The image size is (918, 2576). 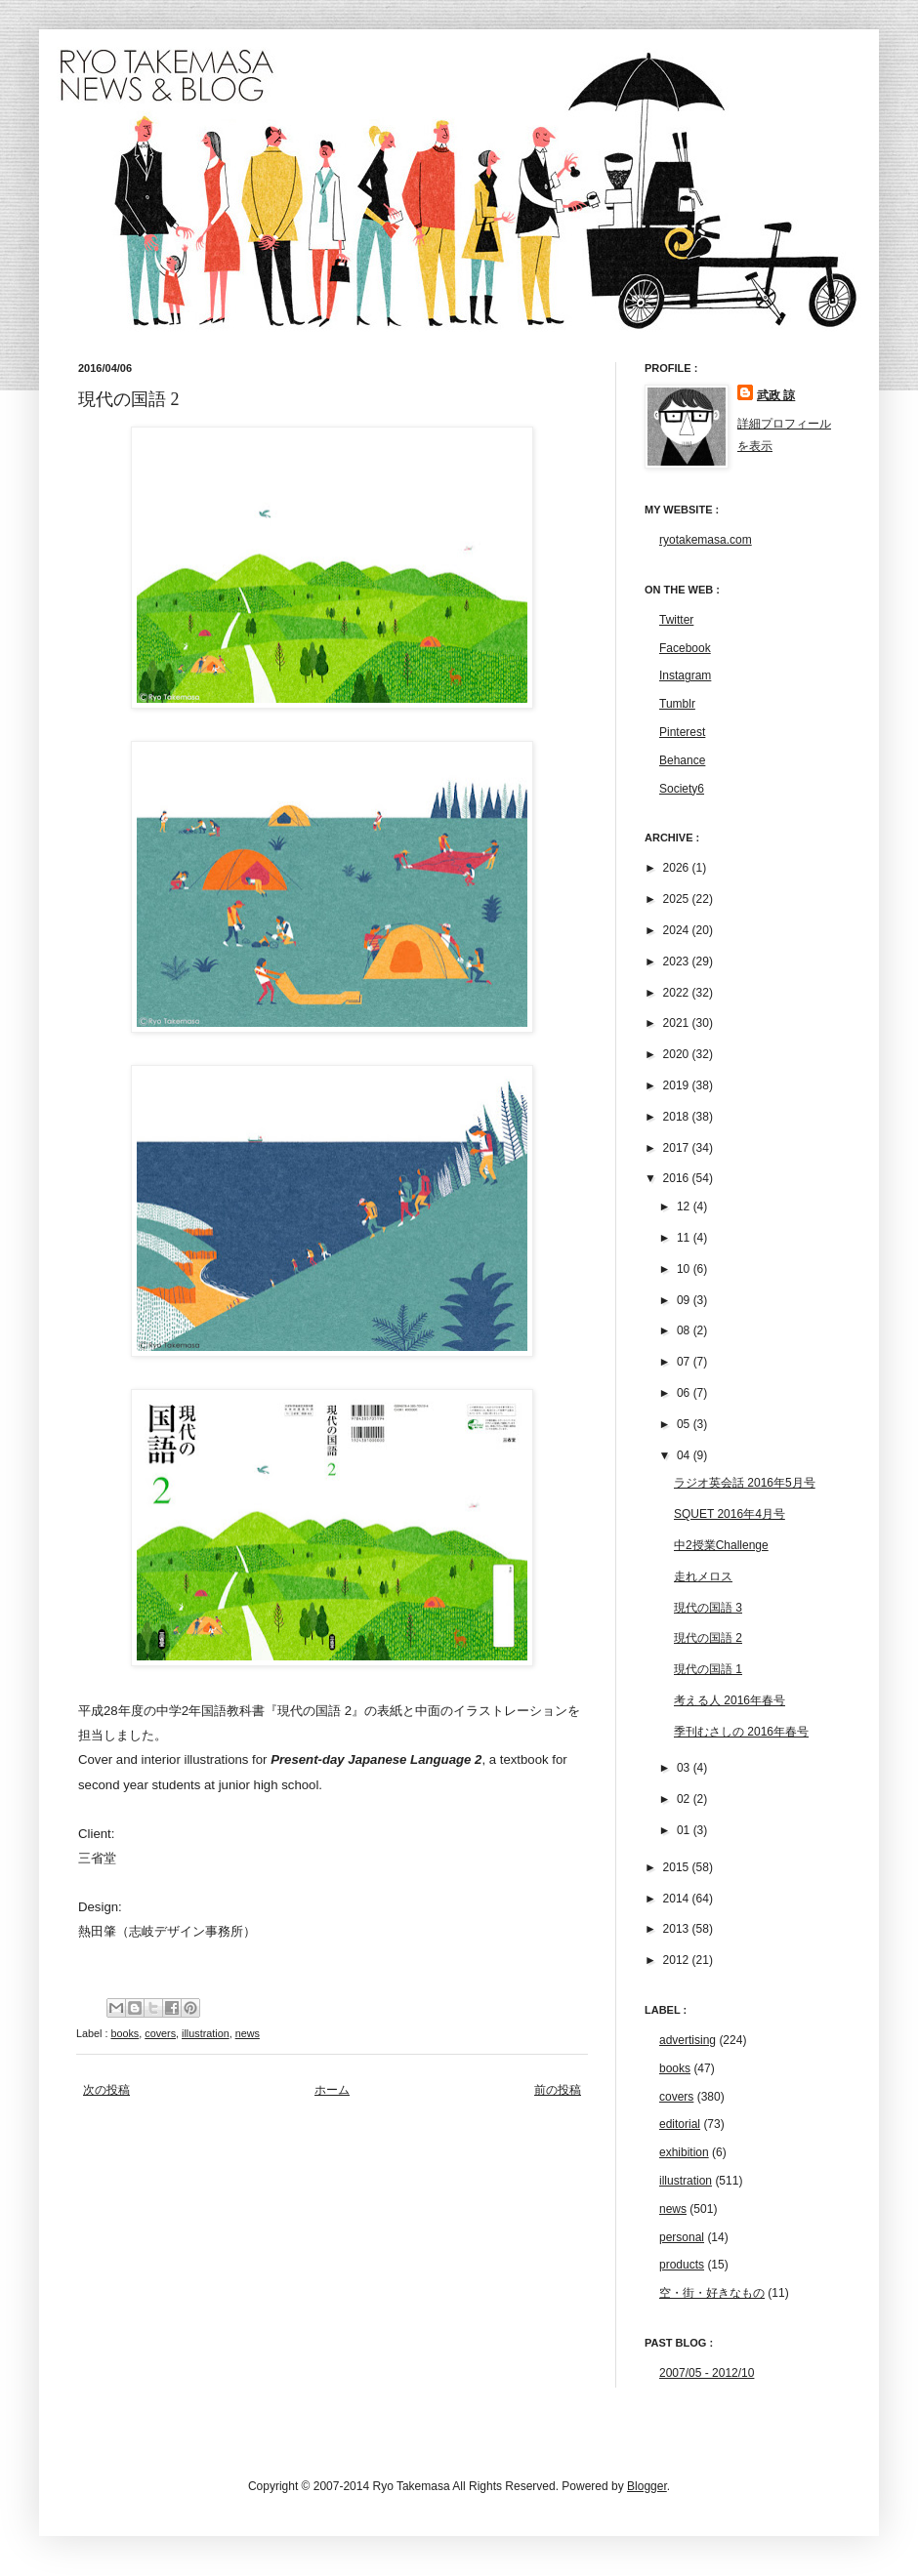 I want to click on Blogger, so click(x=647, y=2486).